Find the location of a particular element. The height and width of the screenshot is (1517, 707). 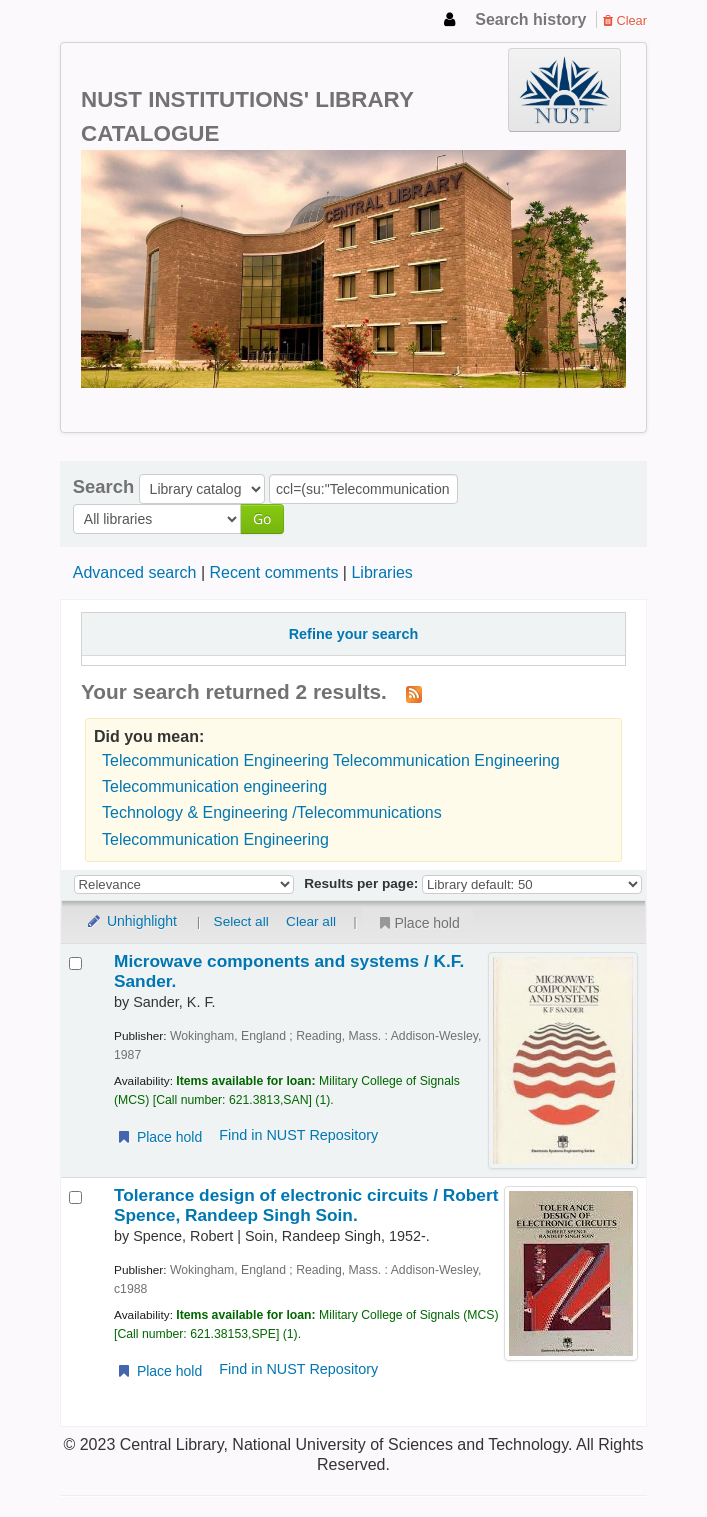

Select all is located at coordinates (241, 921).